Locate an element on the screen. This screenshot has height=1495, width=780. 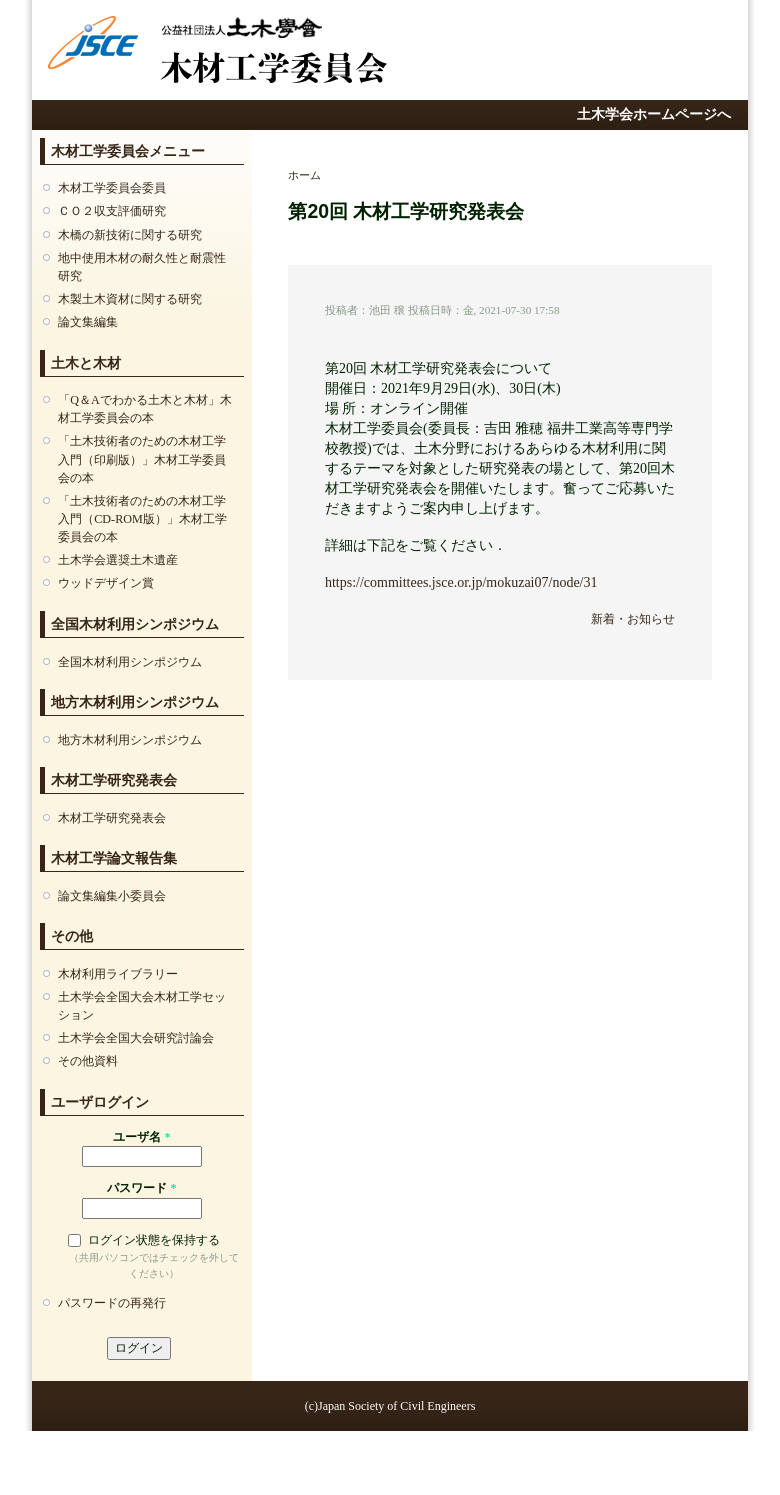
⽊材利⽤ライブラリー is located at coordinates (118, 974).